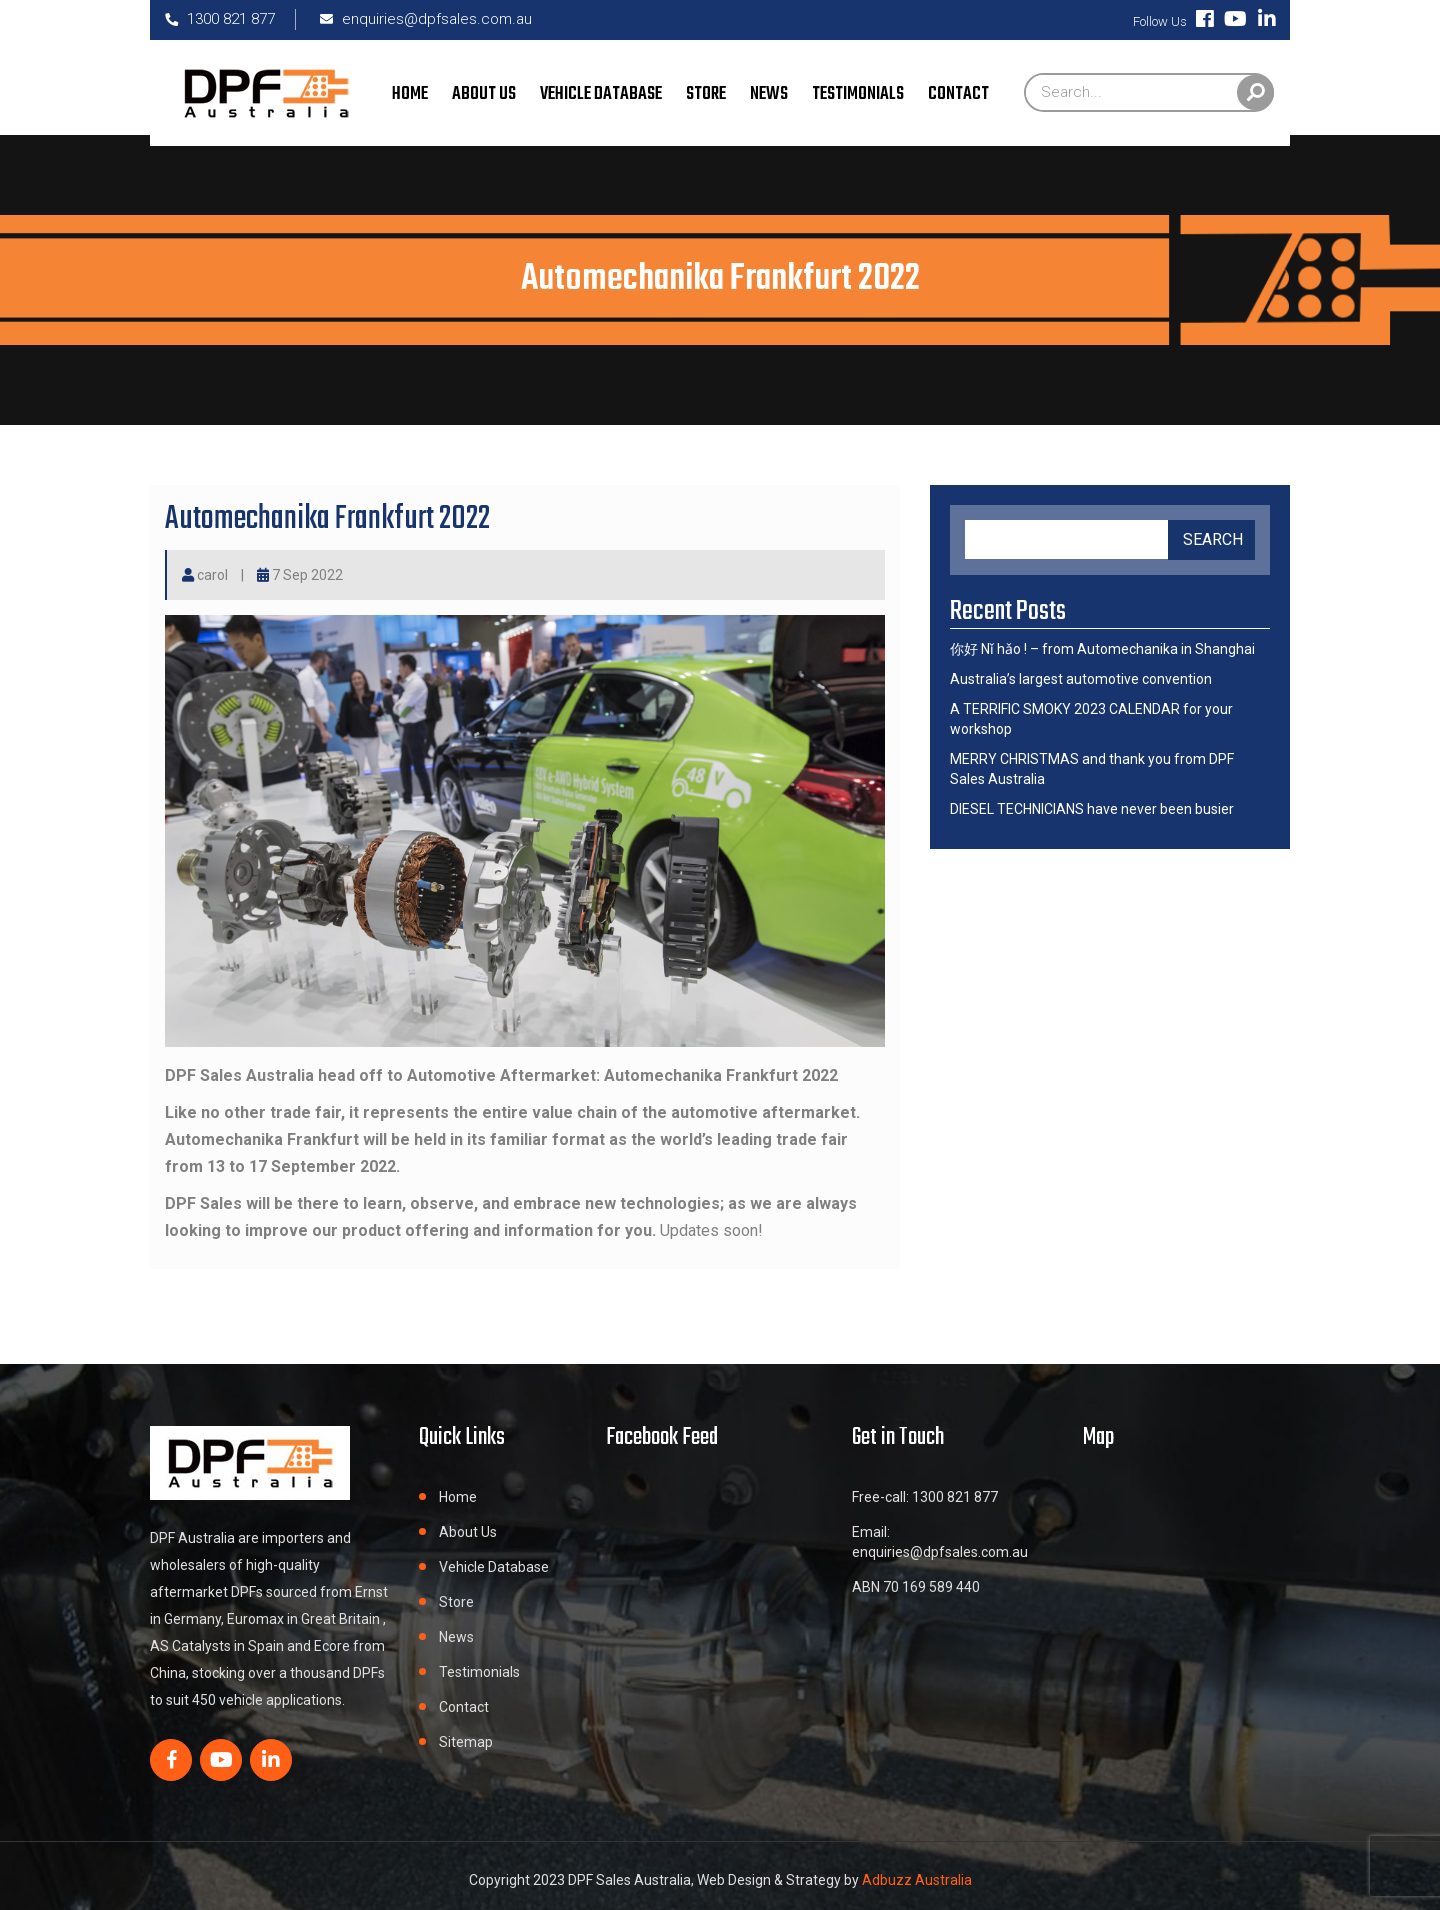 Image resolution: width=1440 pixels, height=1910 pixels. Describe the element at coordinates (1091, 719) in the screenshot. I see `A TERRIFIC SMOKY 2023 CALENDAR for your workshop` at that location.